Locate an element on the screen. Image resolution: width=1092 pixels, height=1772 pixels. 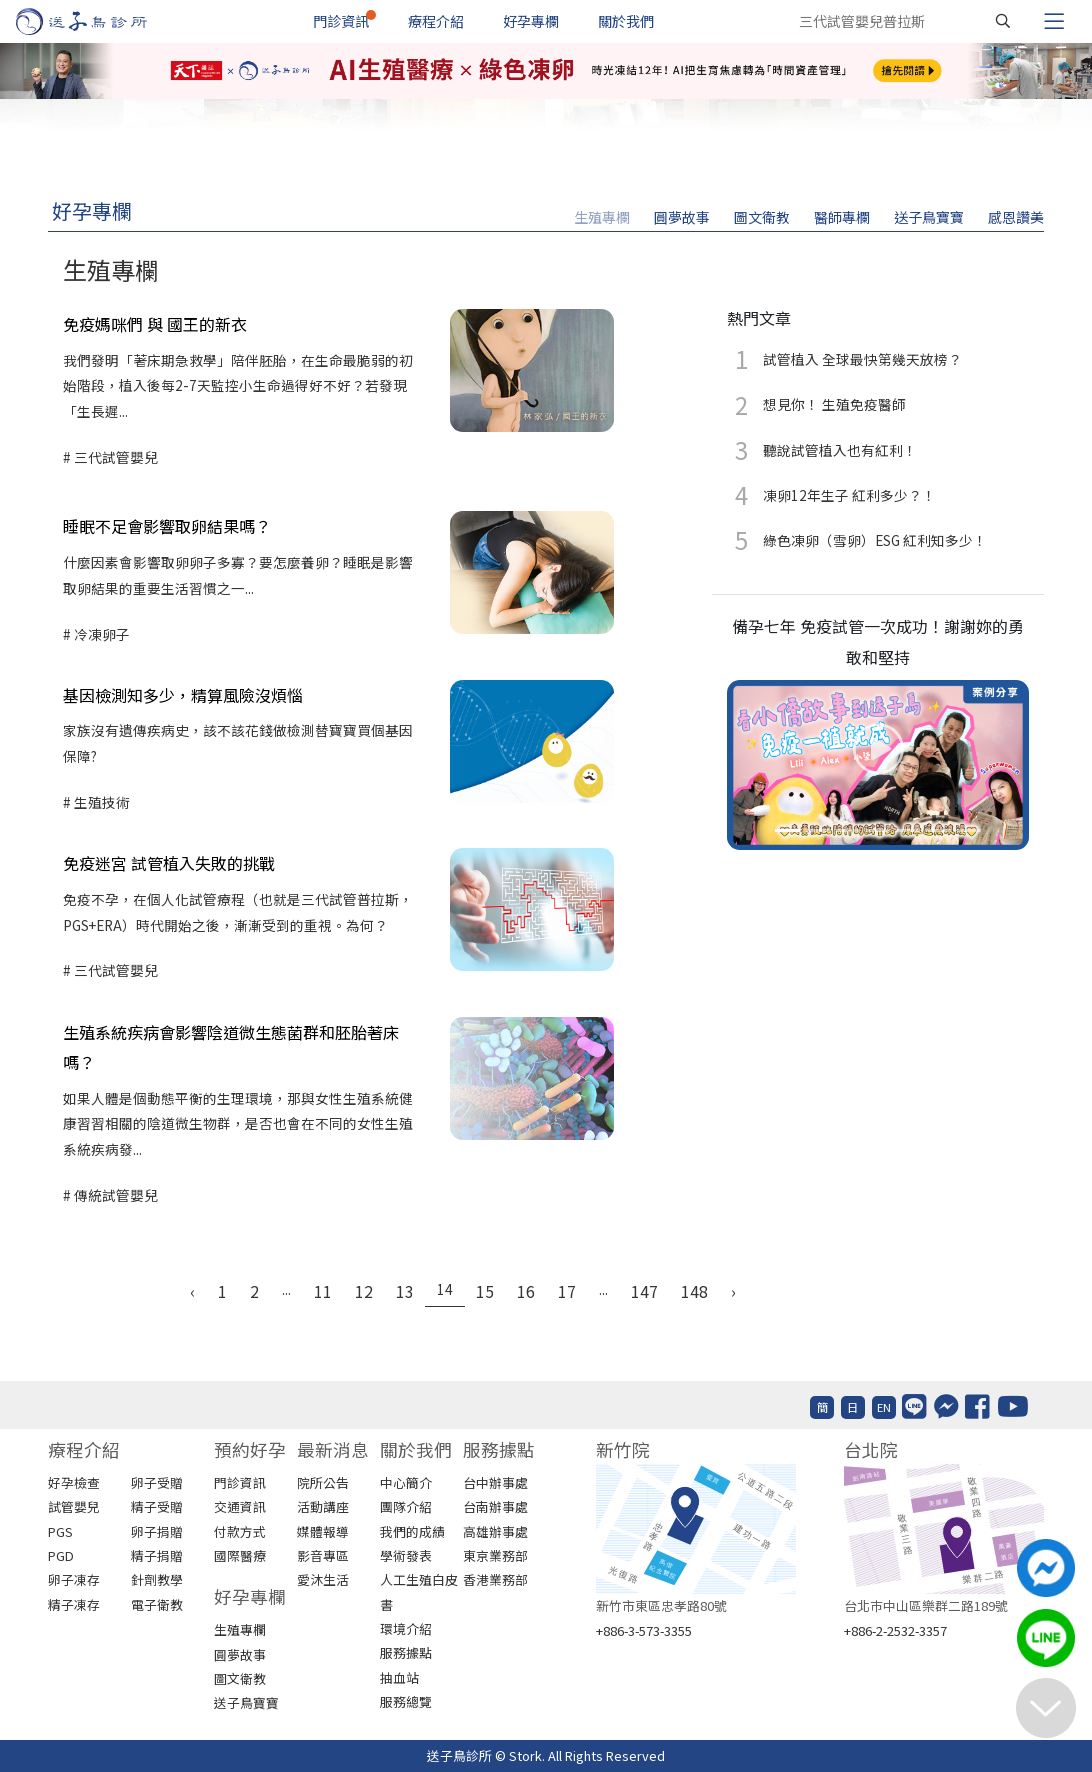
媒體報導 is located at coordinates (323, 1531).